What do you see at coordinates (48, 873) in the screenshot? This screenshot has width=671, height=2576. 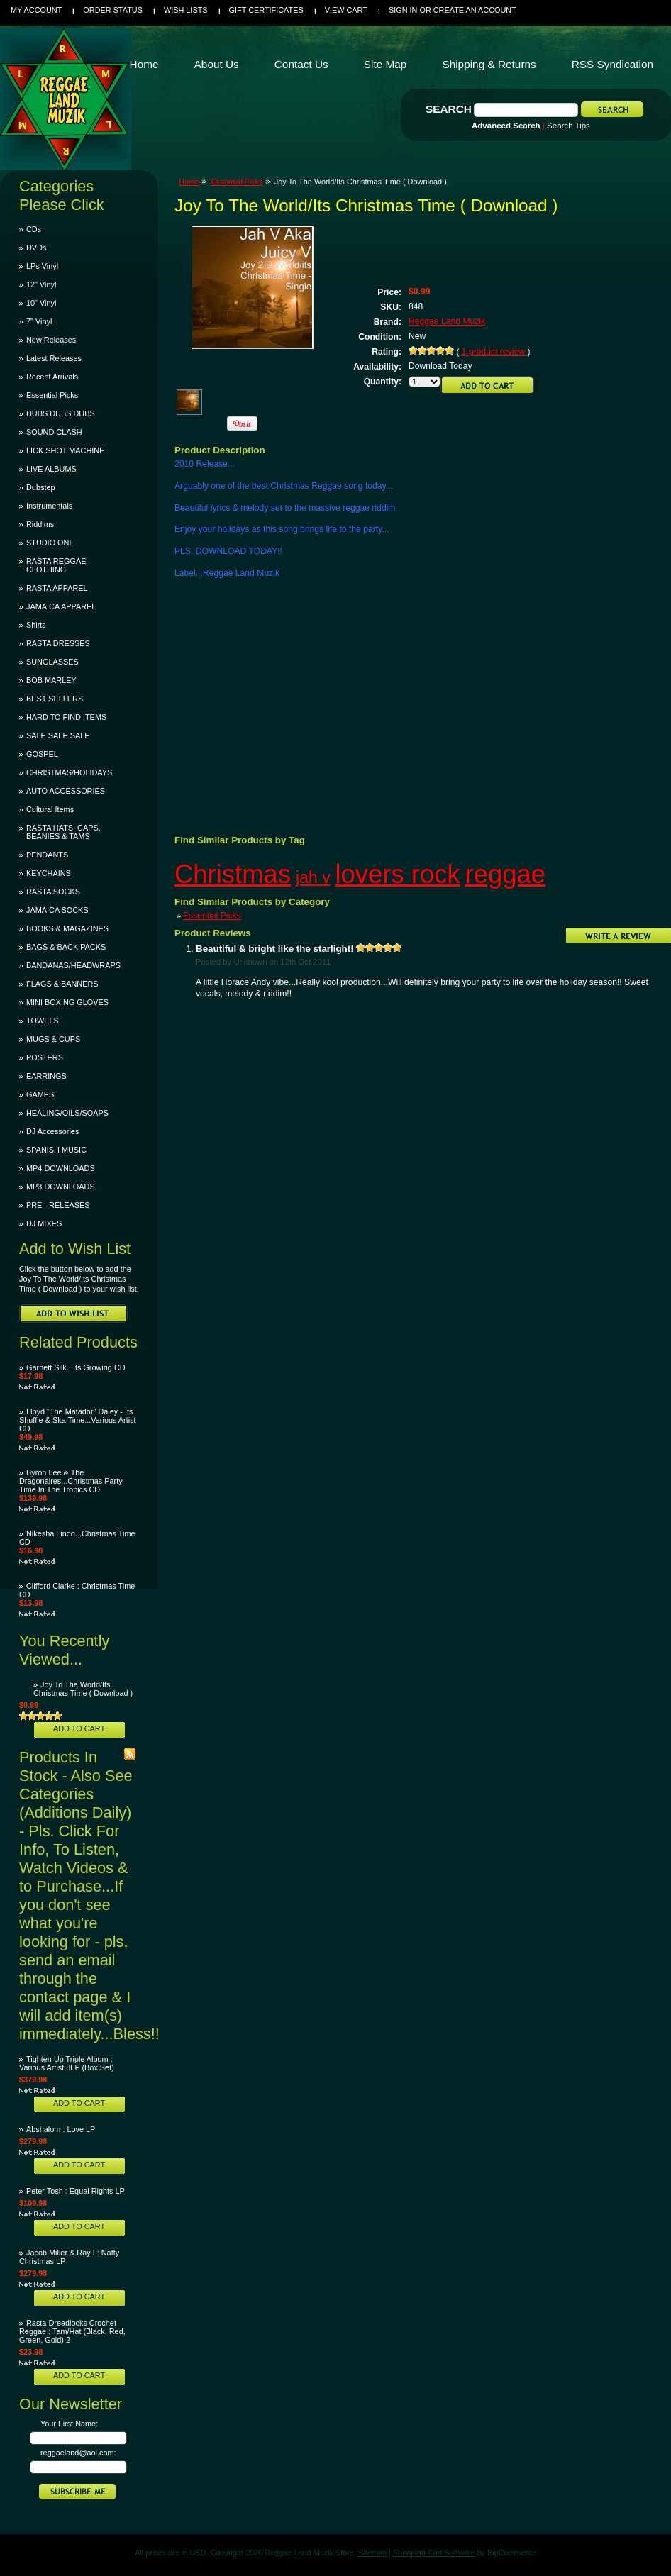 I see `KEYCHAINS` at bounding box center [48, 873].